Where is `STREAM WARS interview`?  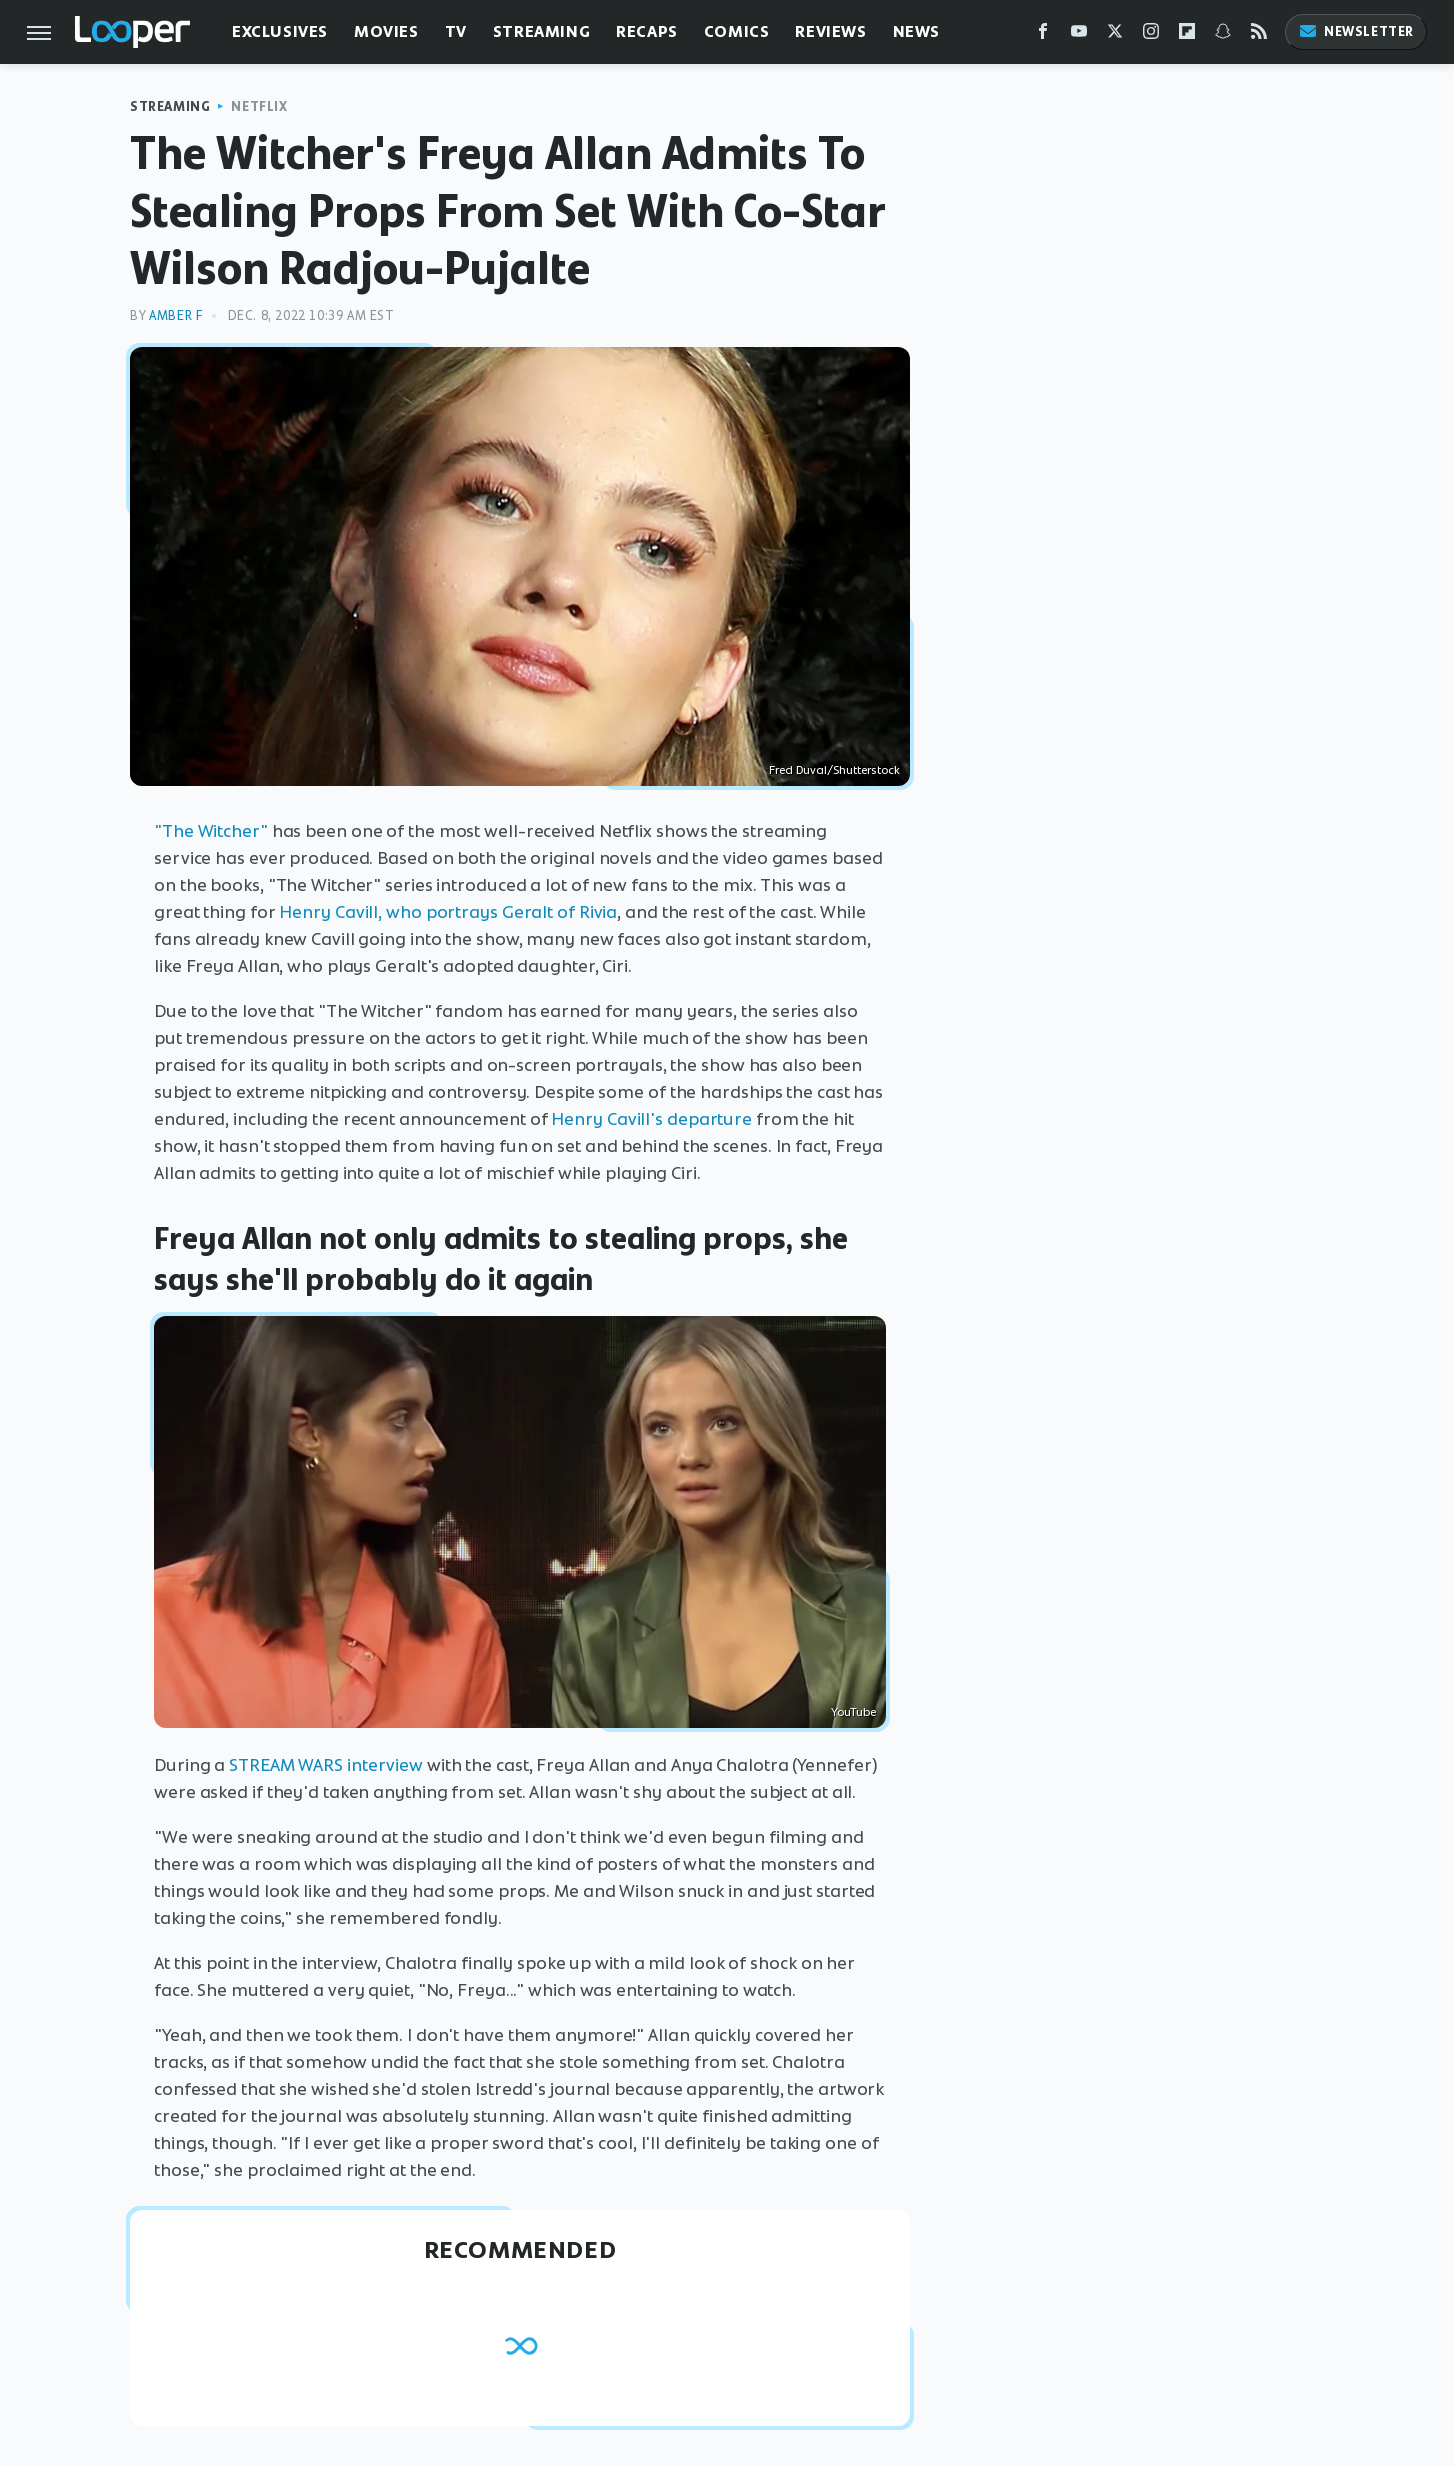 STREAM WARS interview is located at coordinates (326, 1765).